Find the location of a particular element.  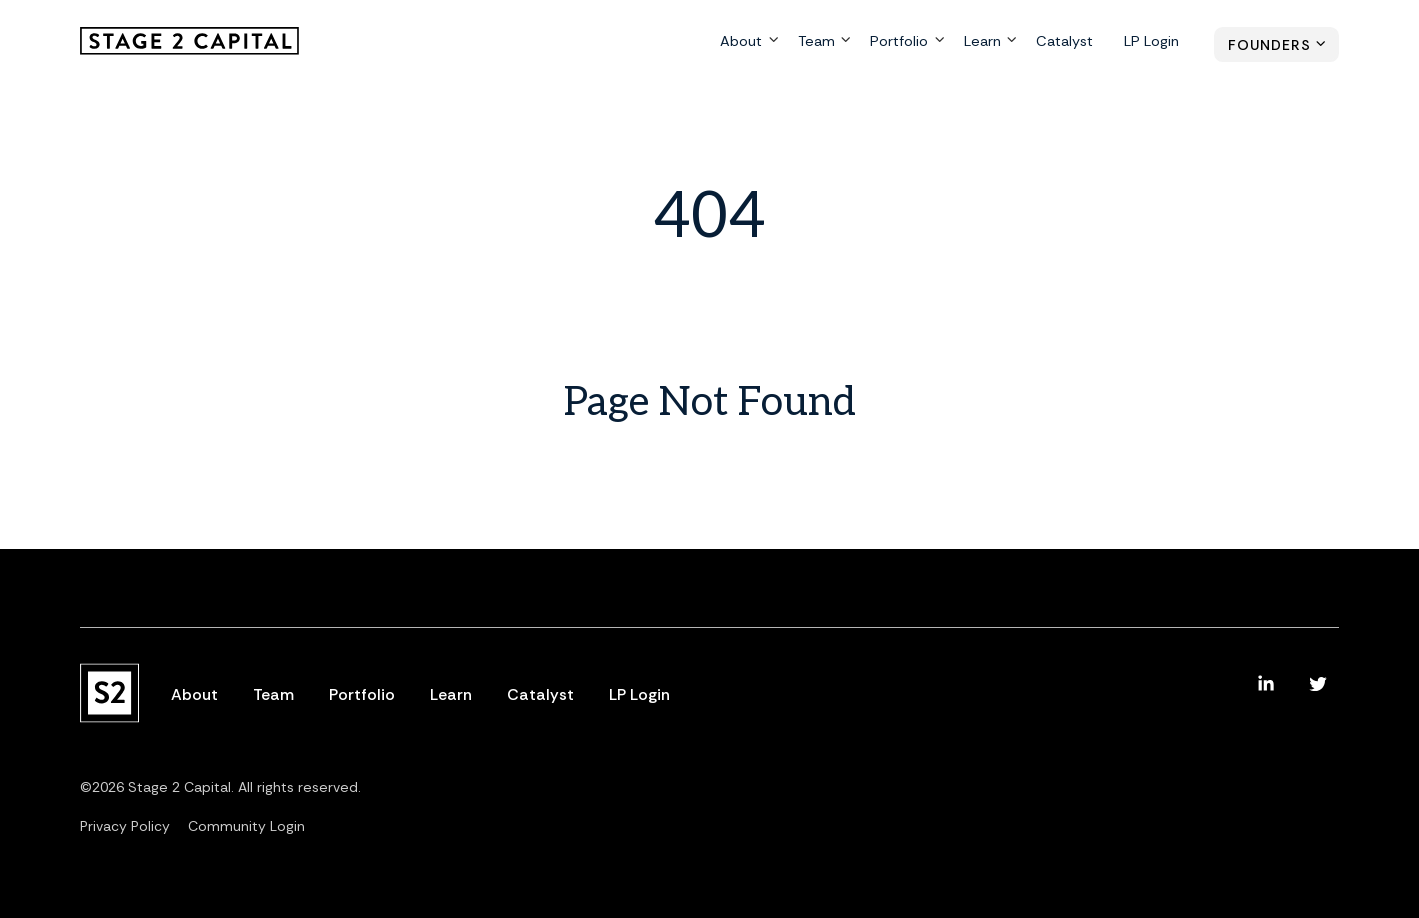

Founders [menuitem] is located at coordinates (1269, 45).